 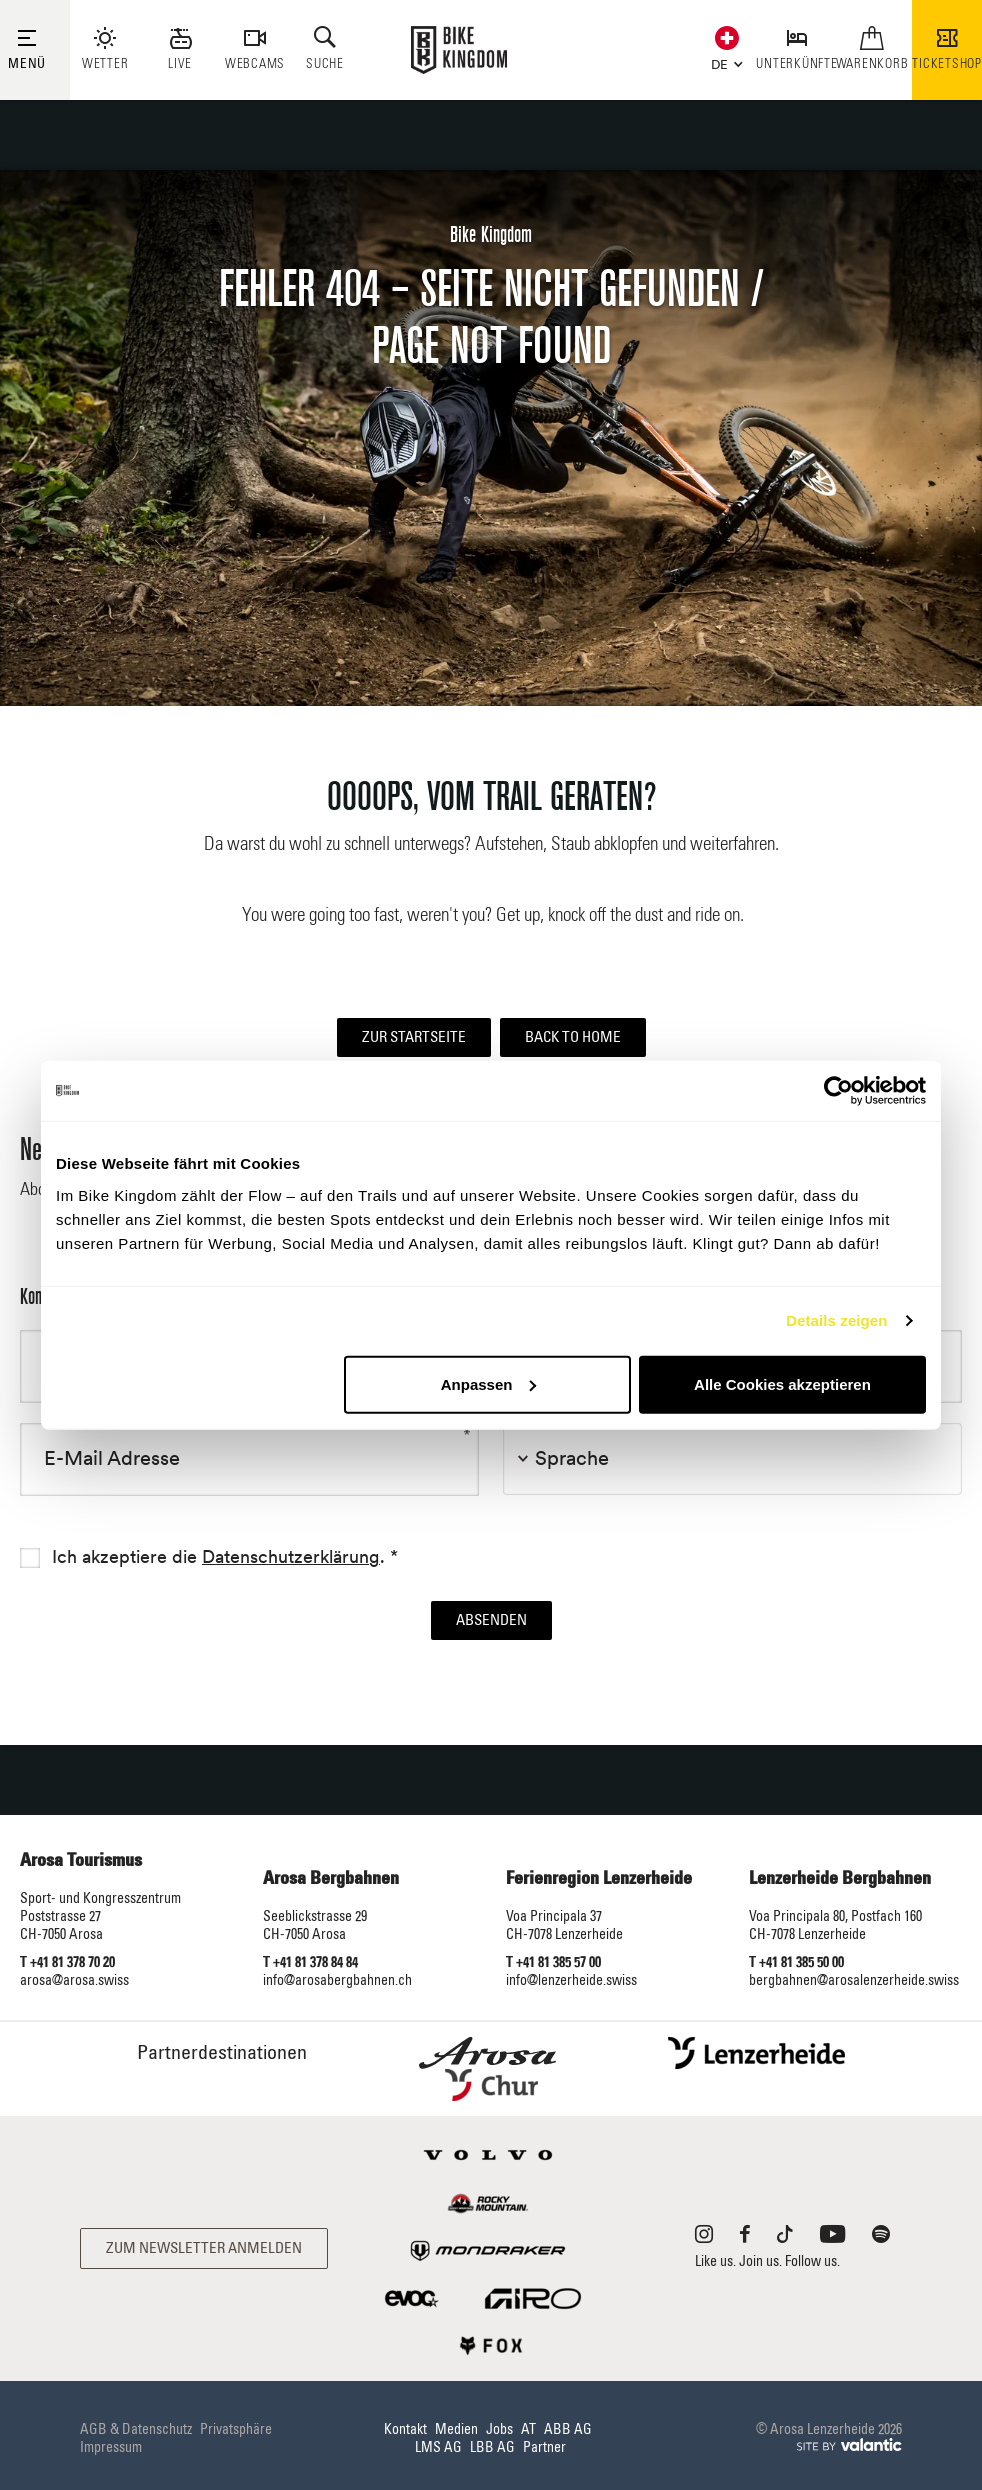 What do you see at coordinates (67, 1963) in the screenshot?
I see `T +41 81 378 70 20` at bounding box center [67, 1963].